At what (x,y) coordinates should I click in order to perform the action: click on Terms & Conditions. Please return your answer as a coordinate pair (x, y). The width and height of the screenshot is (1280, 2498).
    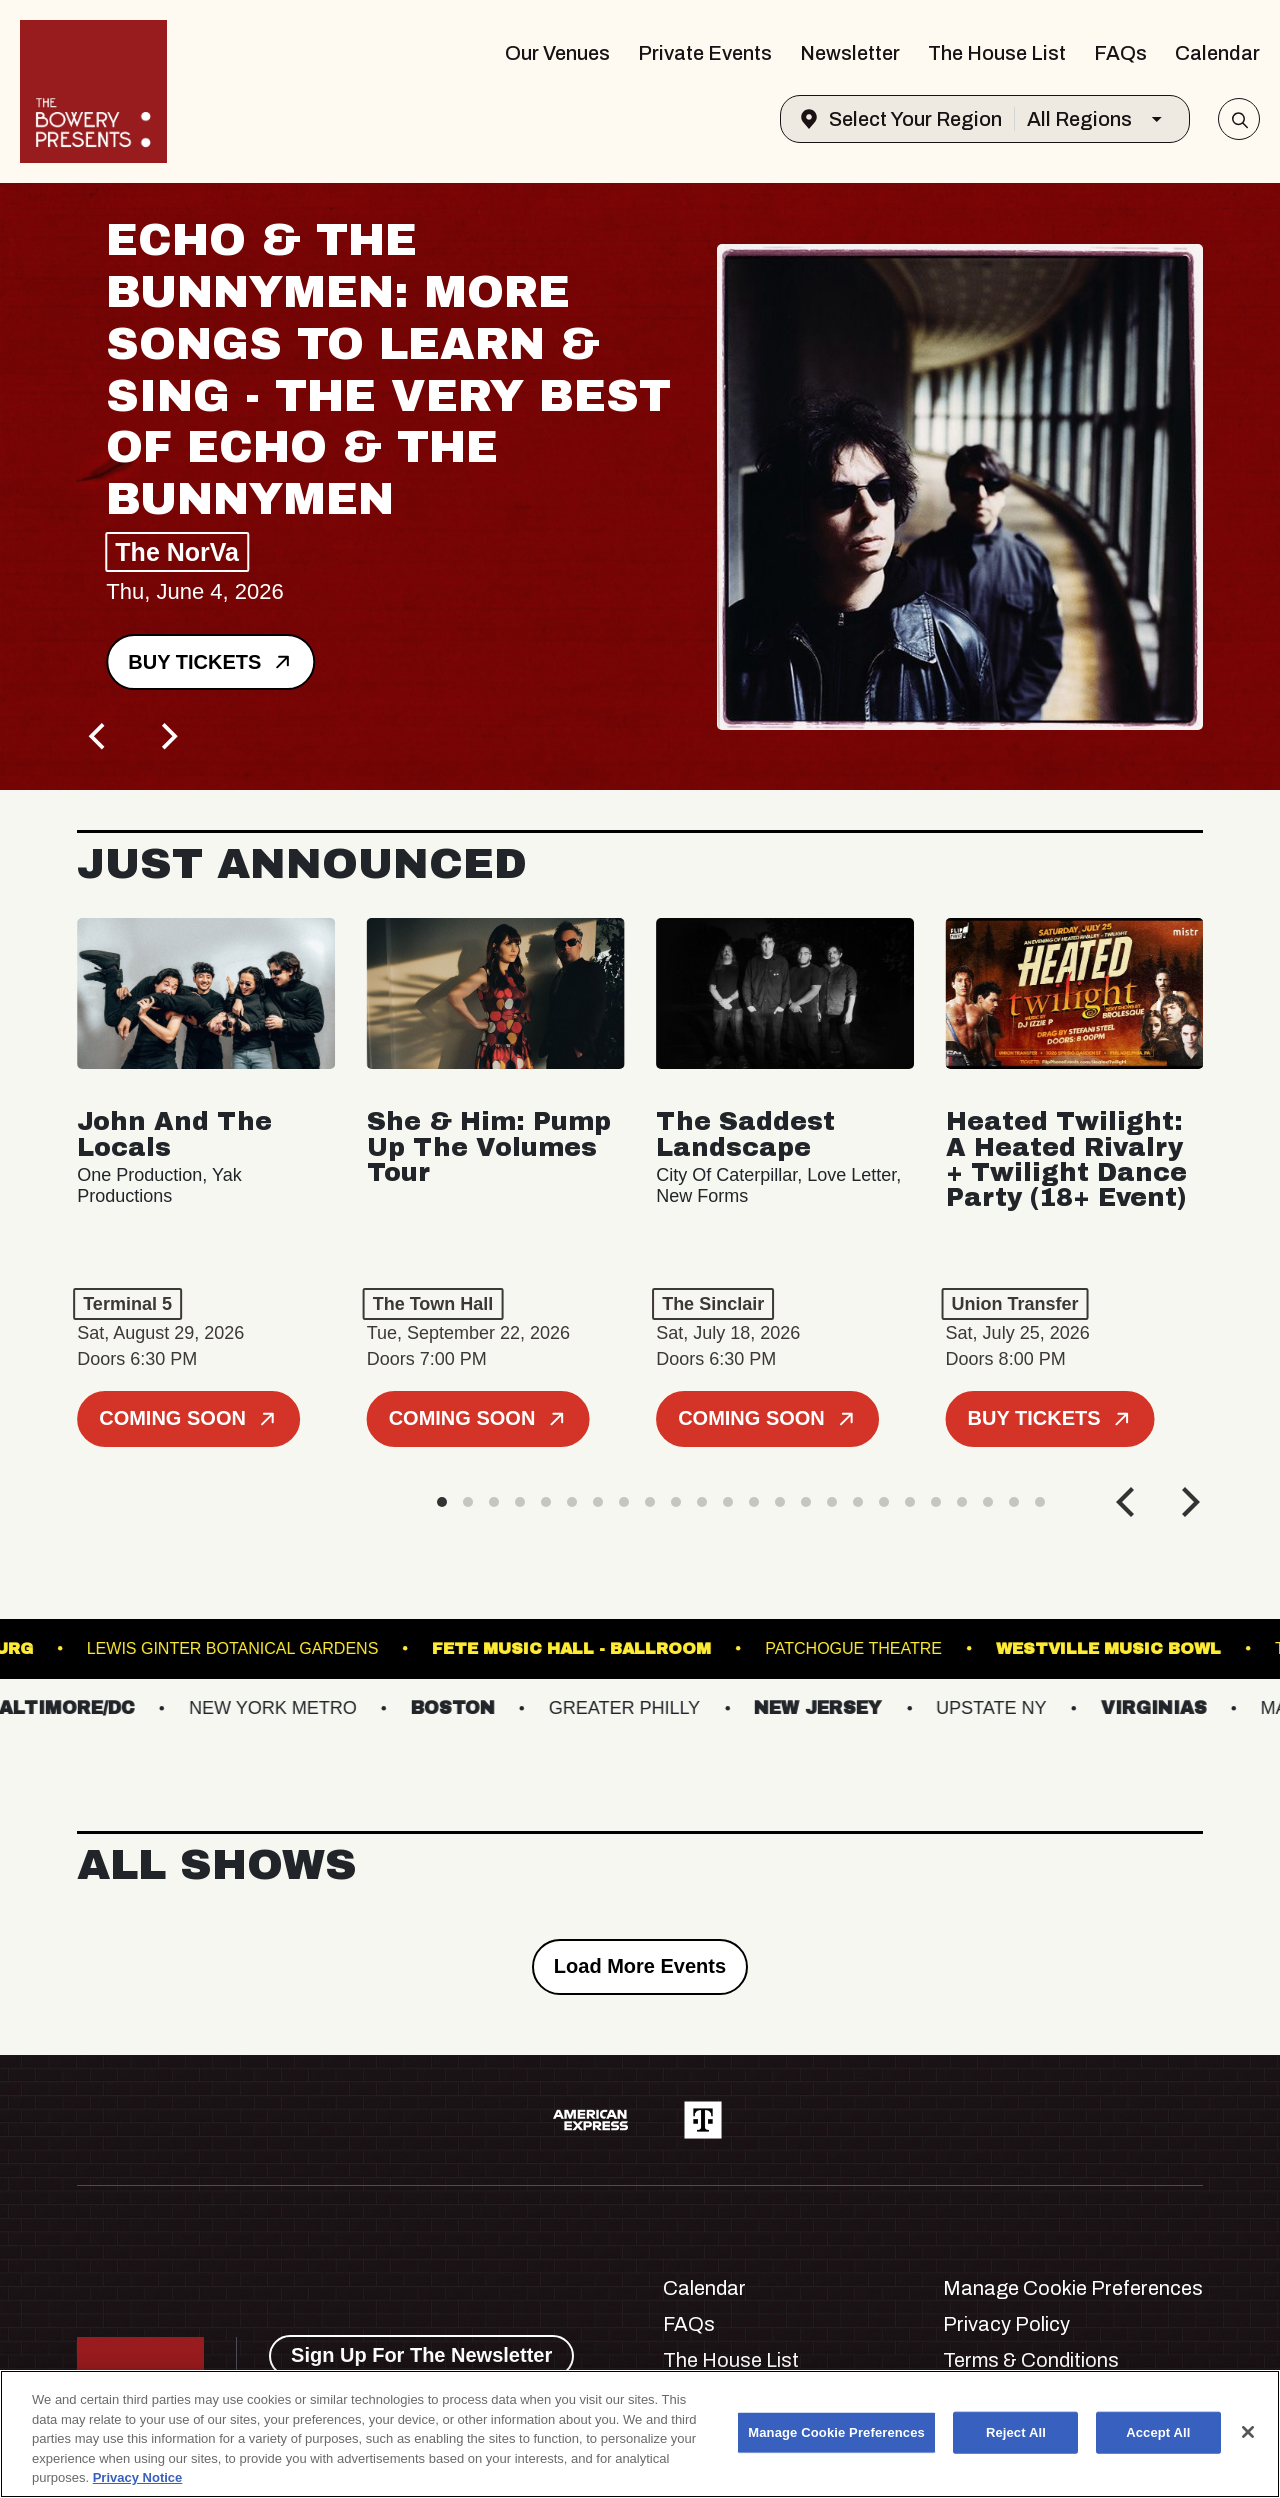
    Looking at the image, I should click on (1031, 2360).